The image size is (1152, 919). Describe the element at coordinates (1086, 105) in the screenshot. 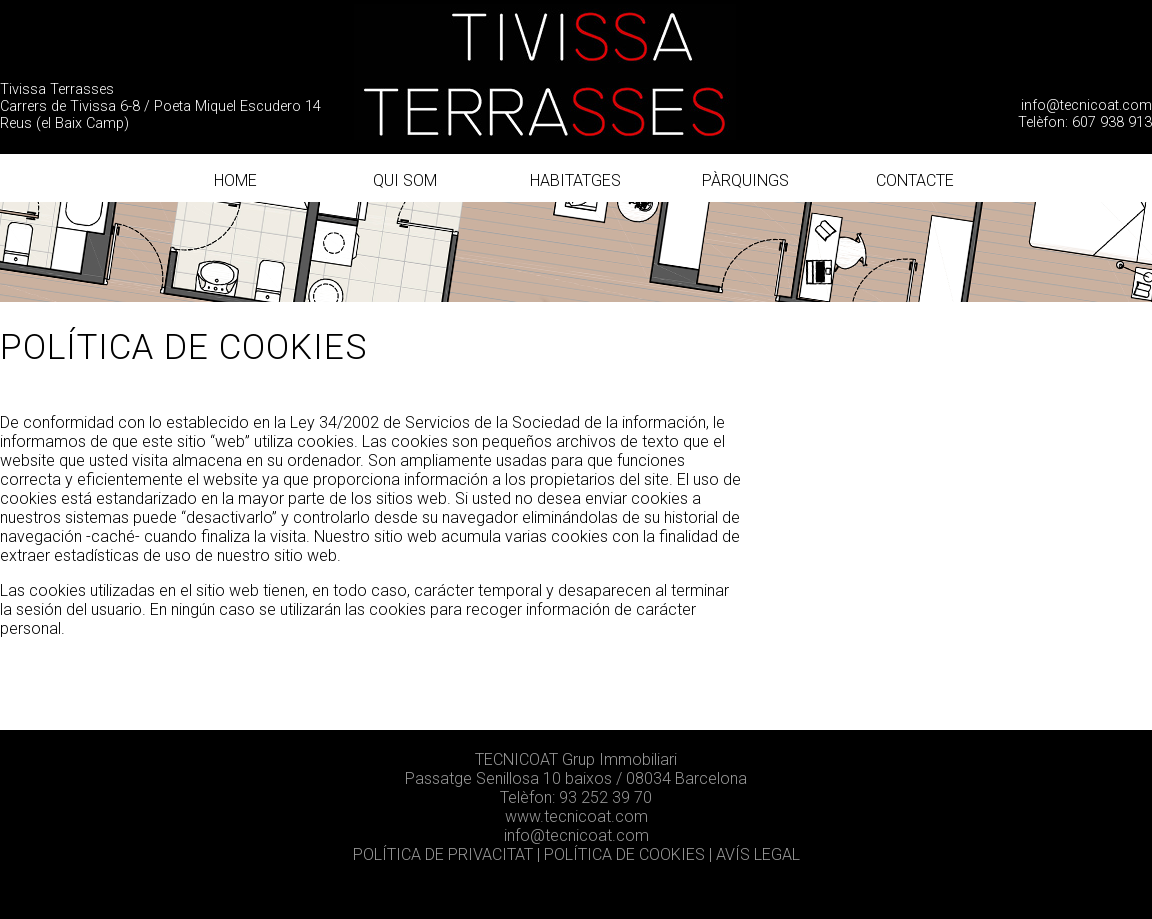

I see `info@tecnicoat.com` at that location.